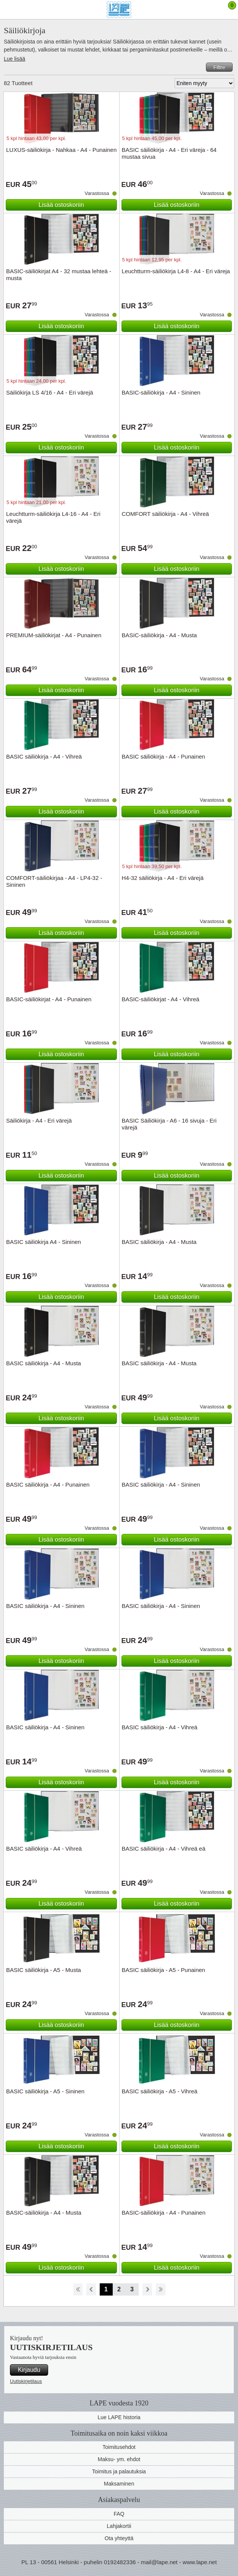 This screenshot has height=2576, width=238. I want to click on Takaisin, so click(91, 2289).